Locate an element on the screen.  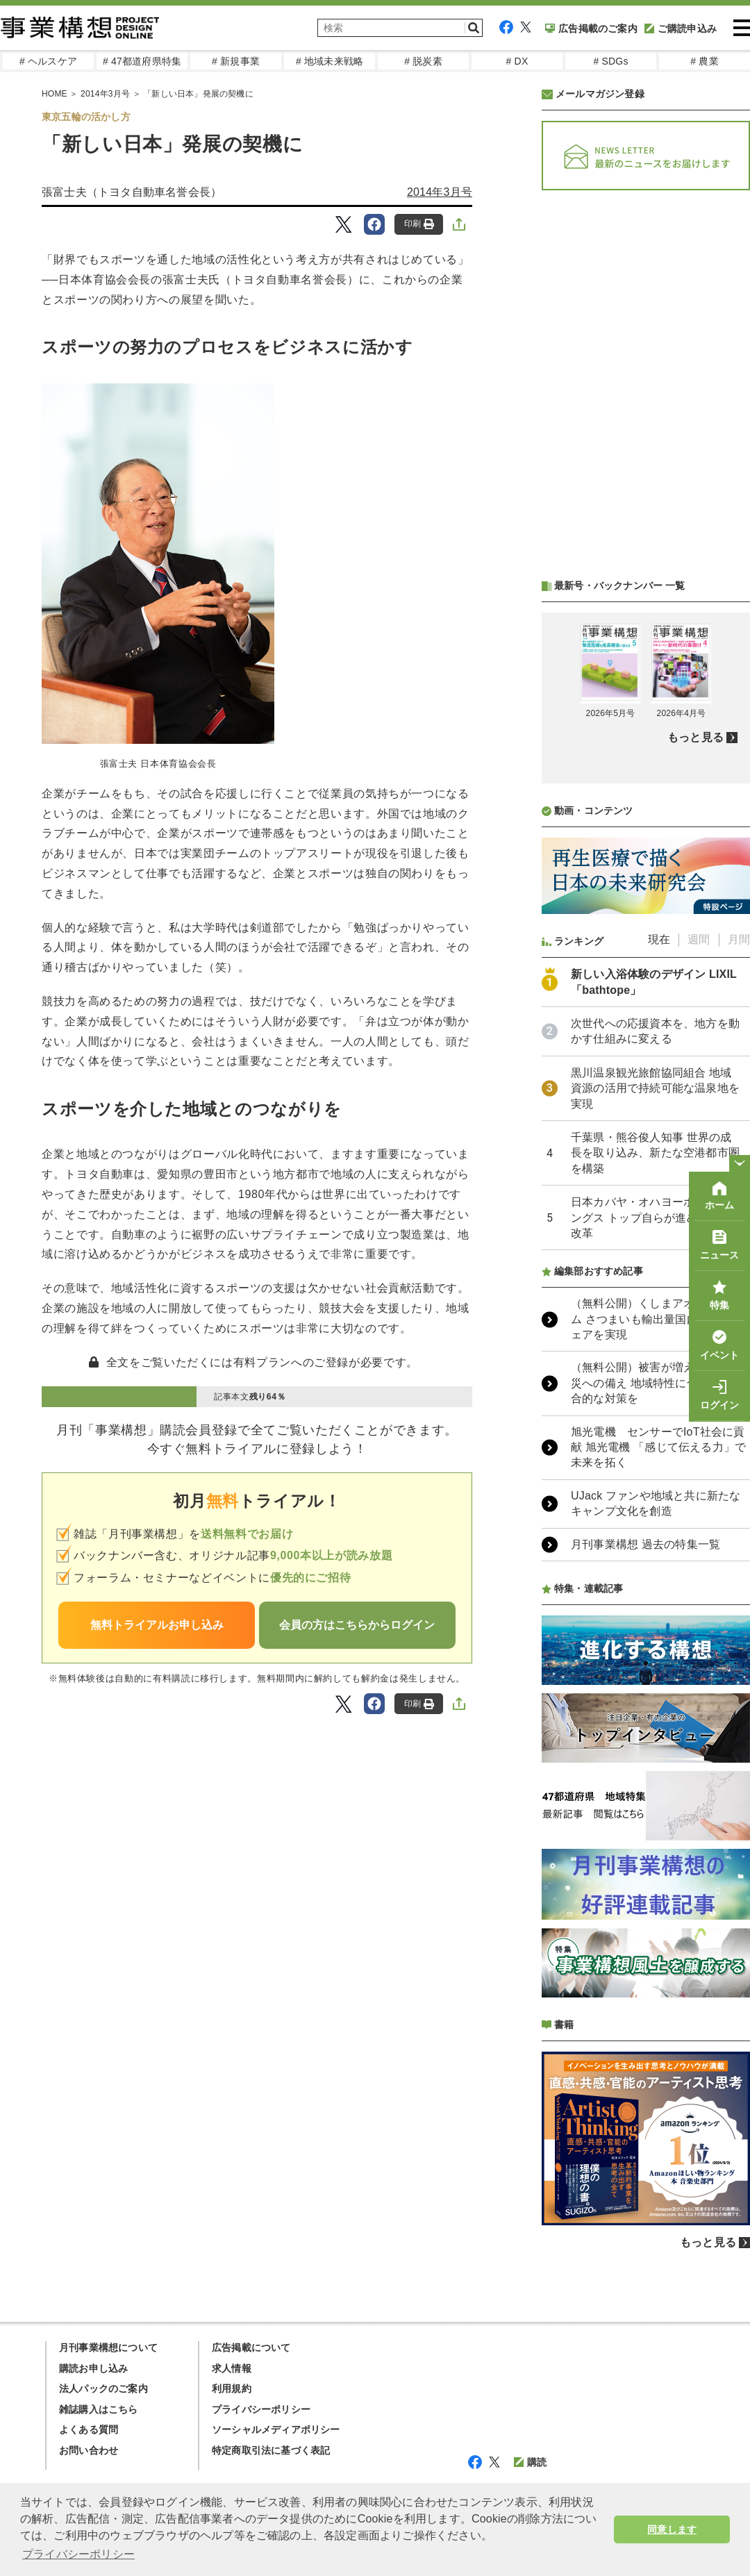
法人パックのご案内 is located at coordinates (103, 2388).